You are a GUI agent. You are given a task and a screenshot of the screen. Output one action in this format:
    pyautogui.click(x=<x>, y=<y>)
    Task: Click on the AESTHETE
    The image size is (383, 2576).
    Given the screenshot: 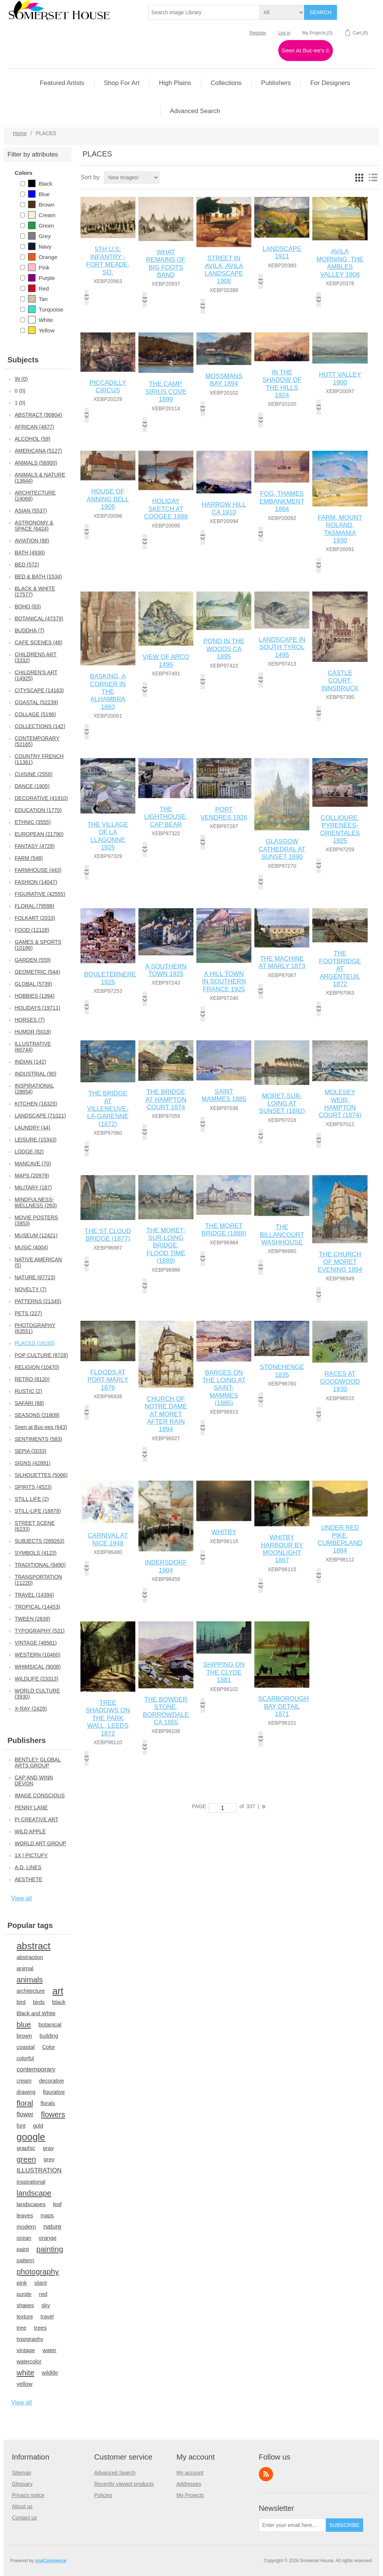 What is the action you would take?
    pyautogui.click(x=28, y=1879)
    